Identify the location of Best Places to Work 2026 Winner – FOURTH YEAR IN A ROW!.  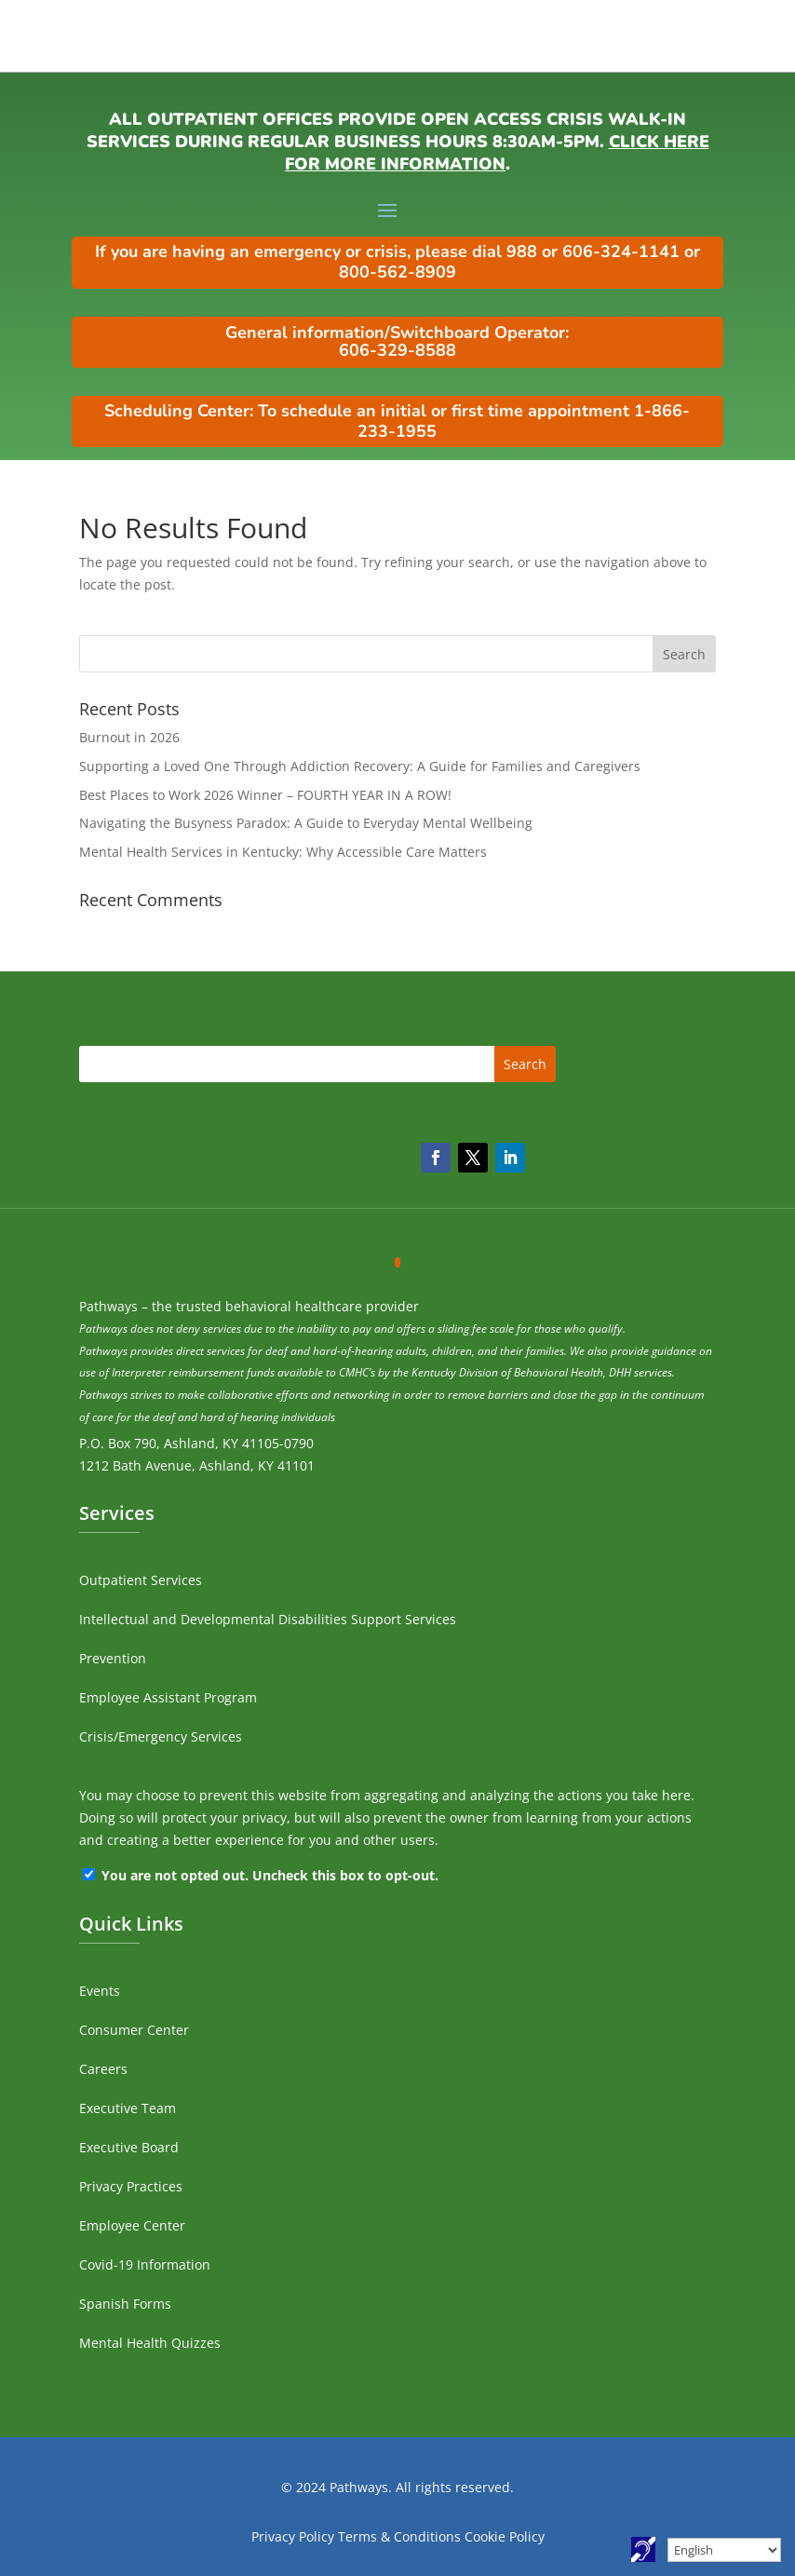
(265, 795).